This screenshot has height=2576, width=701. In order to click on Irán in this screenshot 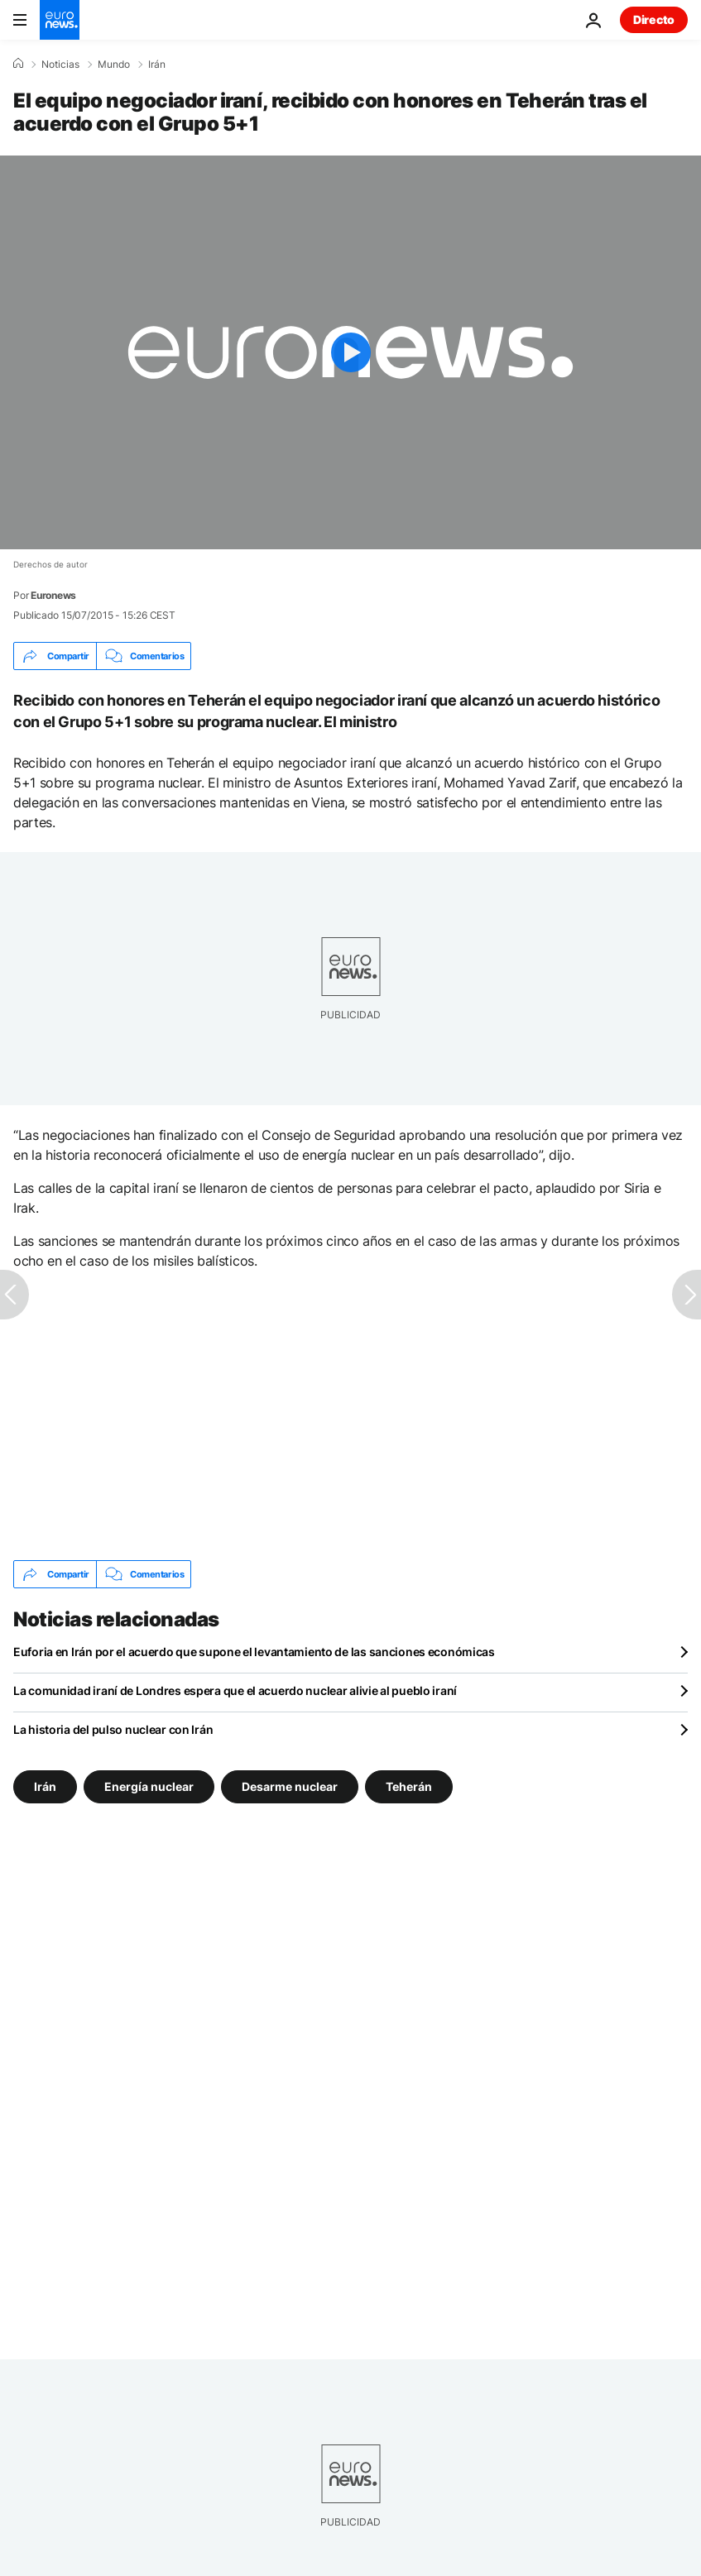, I will do `click(157, 64)`.